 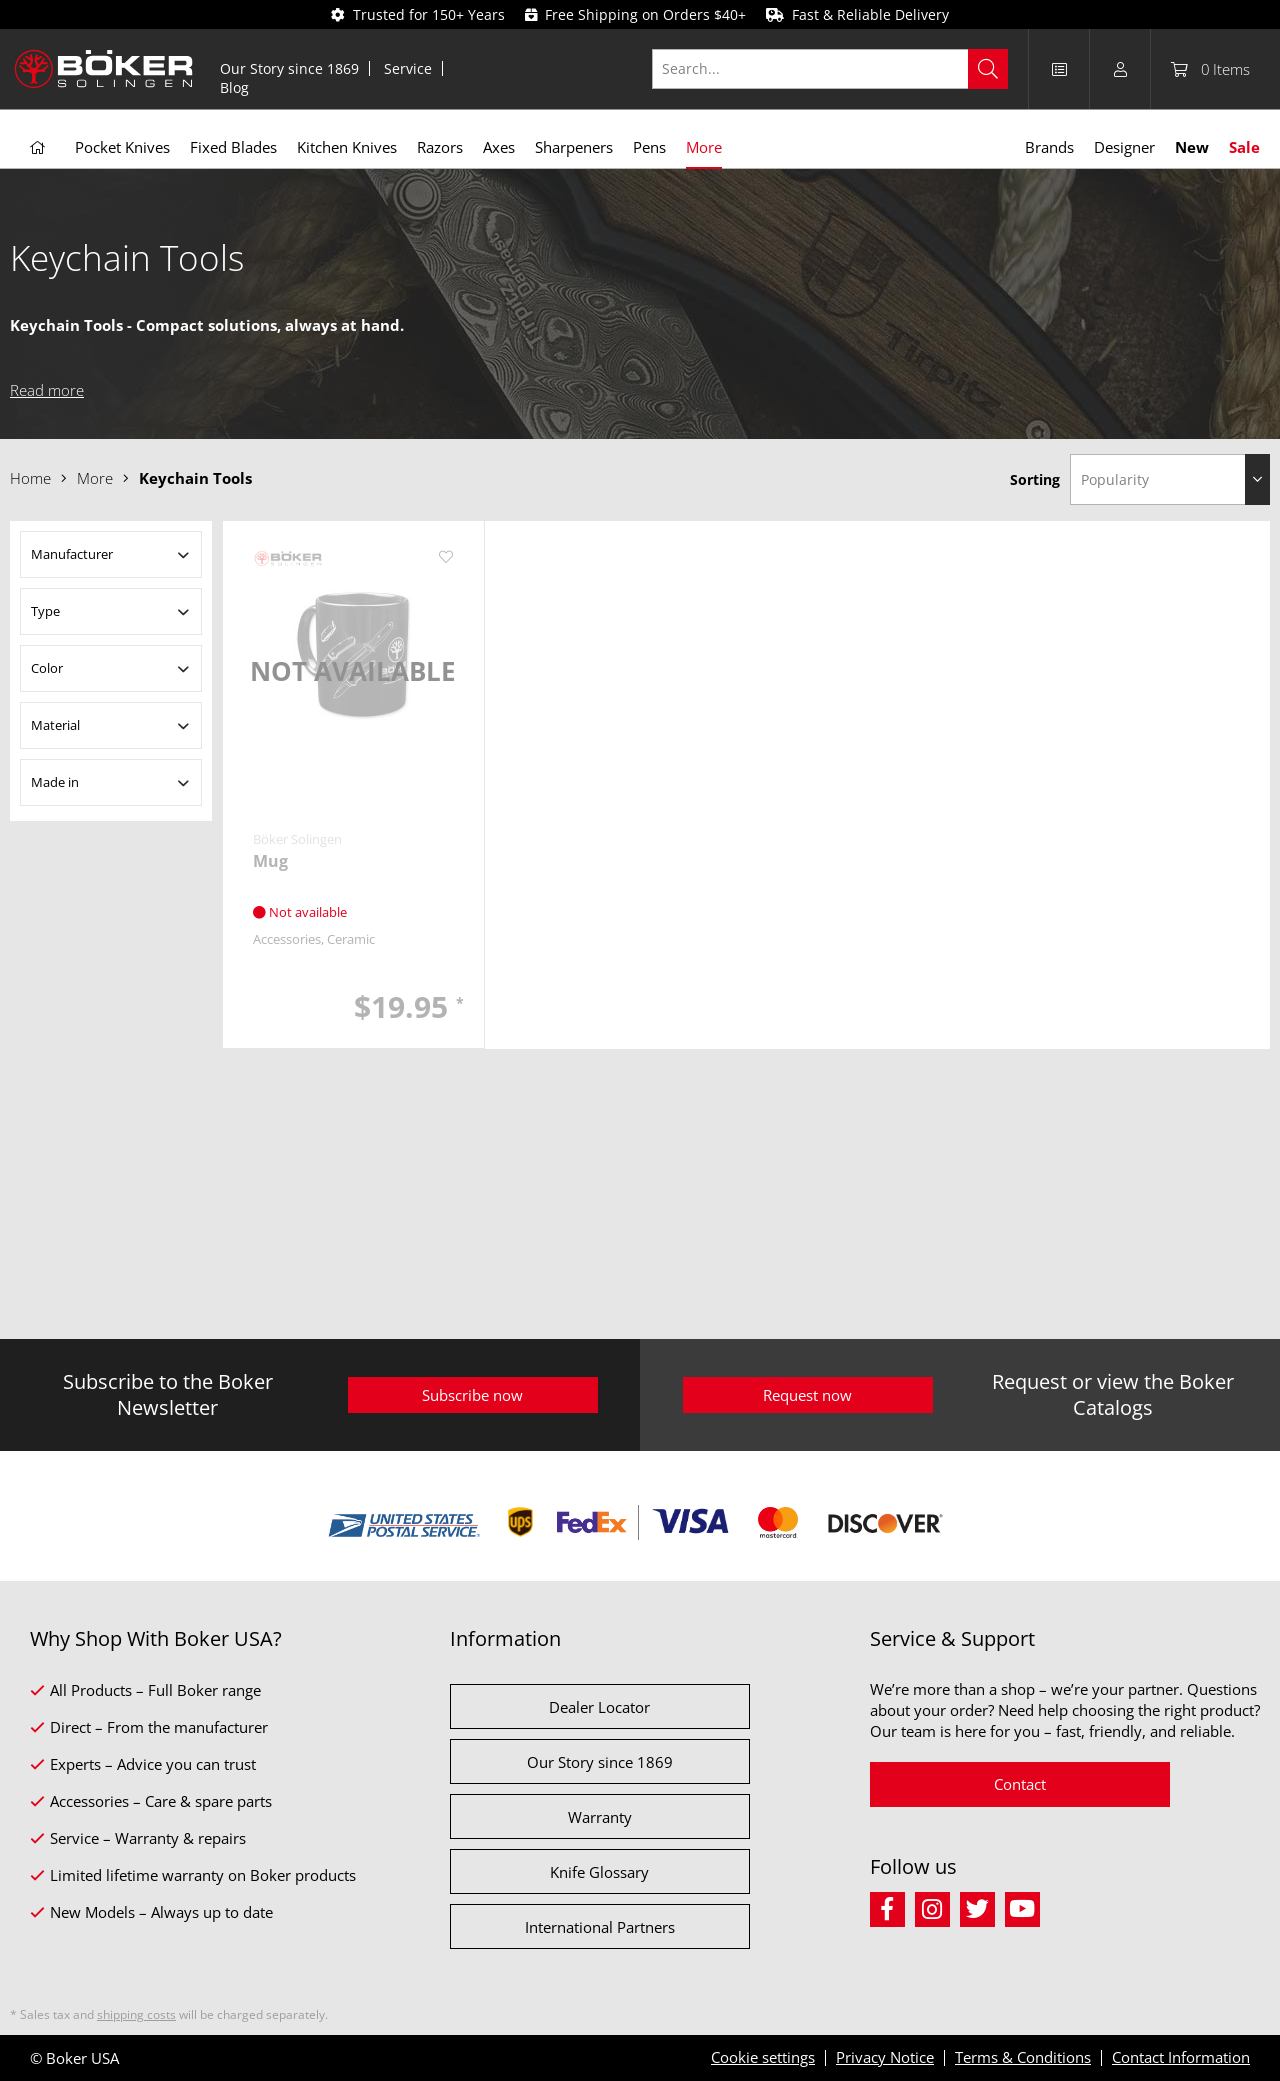 What do you see at coordinates (600, 1817) in the screenshot?
I see `Warranty` at bounding box center [600, 1817].